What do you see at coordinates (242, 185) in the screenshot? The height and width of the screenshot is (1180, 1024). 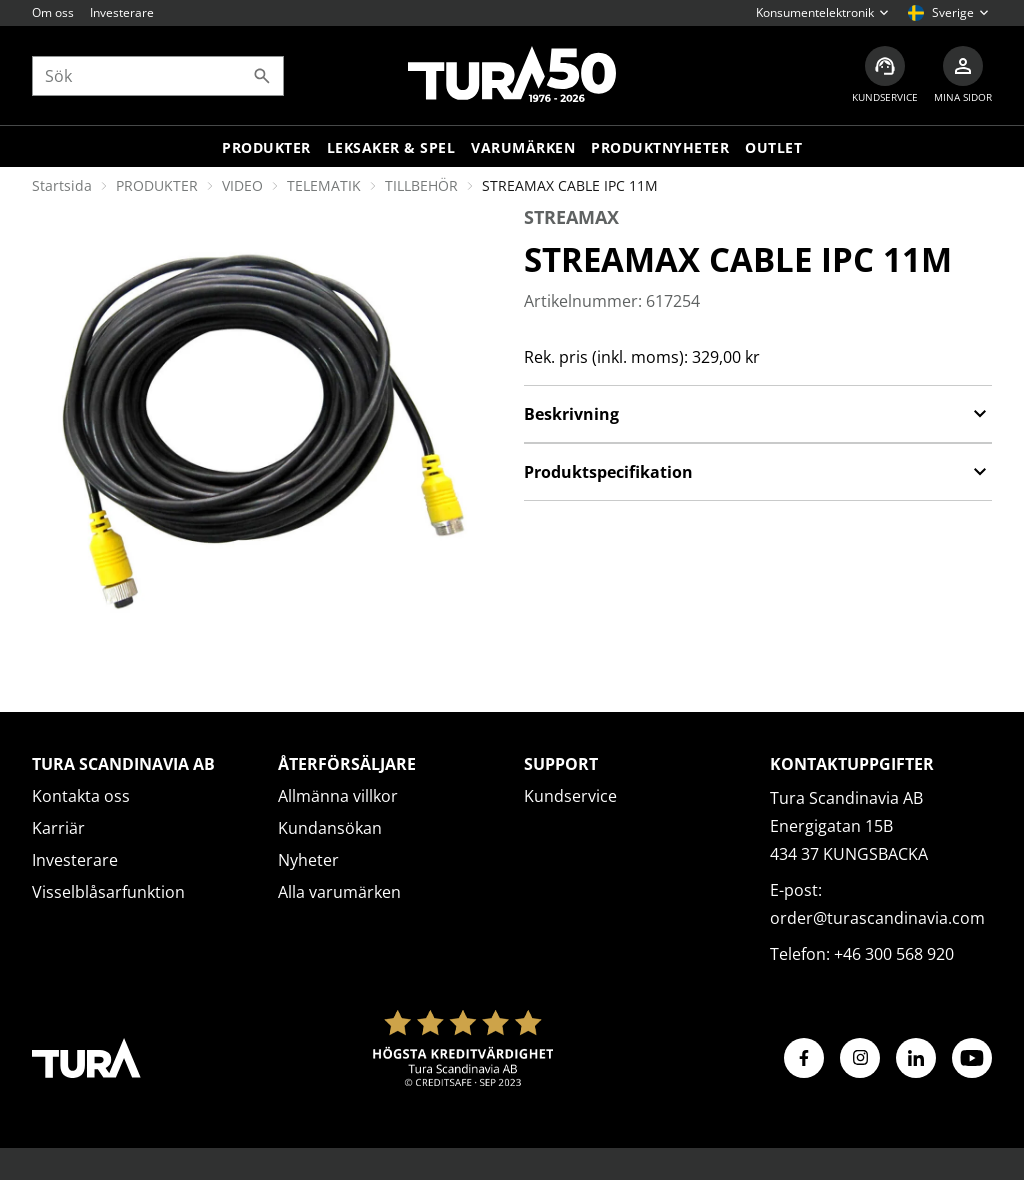 I see `VIDEO` at bounding box center [242, 185].